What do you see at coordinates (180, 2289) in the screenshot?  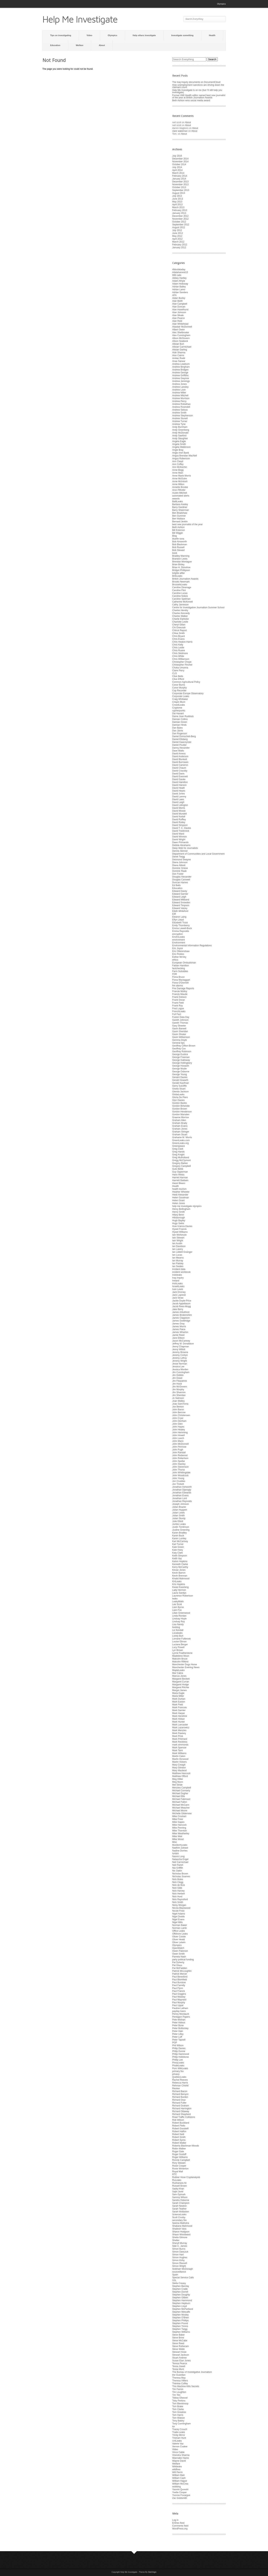 I see `Stephen Crabb` at bounding box center [180, 2289].